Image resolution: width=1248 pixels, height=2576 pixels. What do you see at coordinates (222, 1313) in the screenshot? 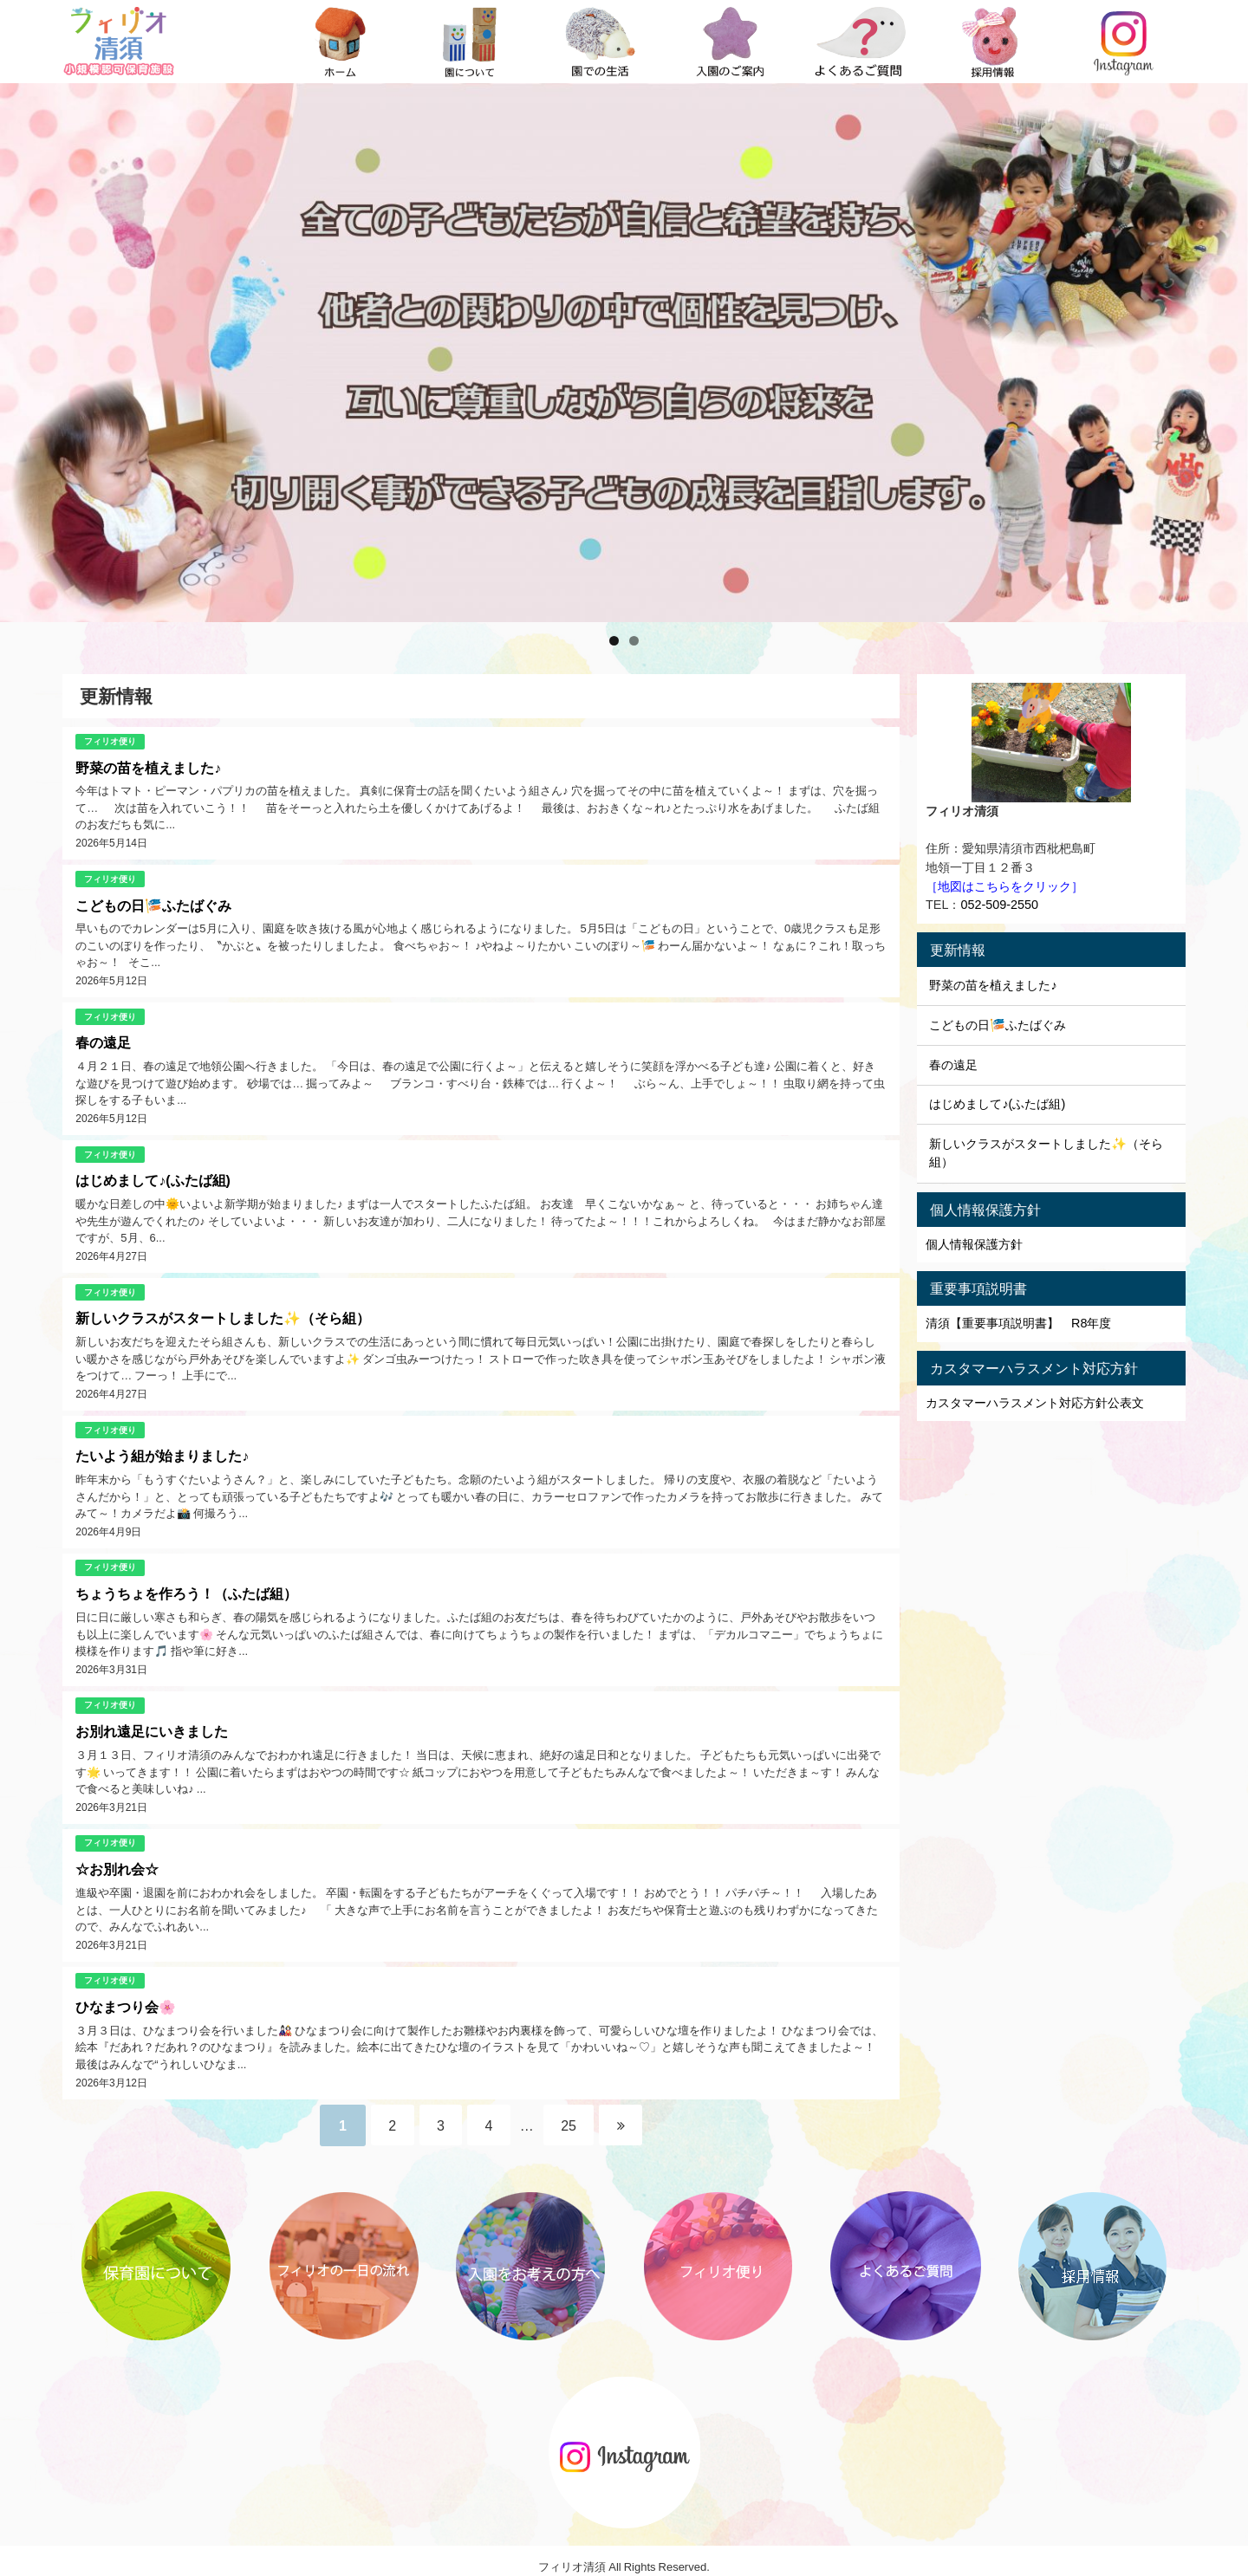
I see `新しいクラスがスタートしました✨（そら組）` at bounding box center [222, 1313].